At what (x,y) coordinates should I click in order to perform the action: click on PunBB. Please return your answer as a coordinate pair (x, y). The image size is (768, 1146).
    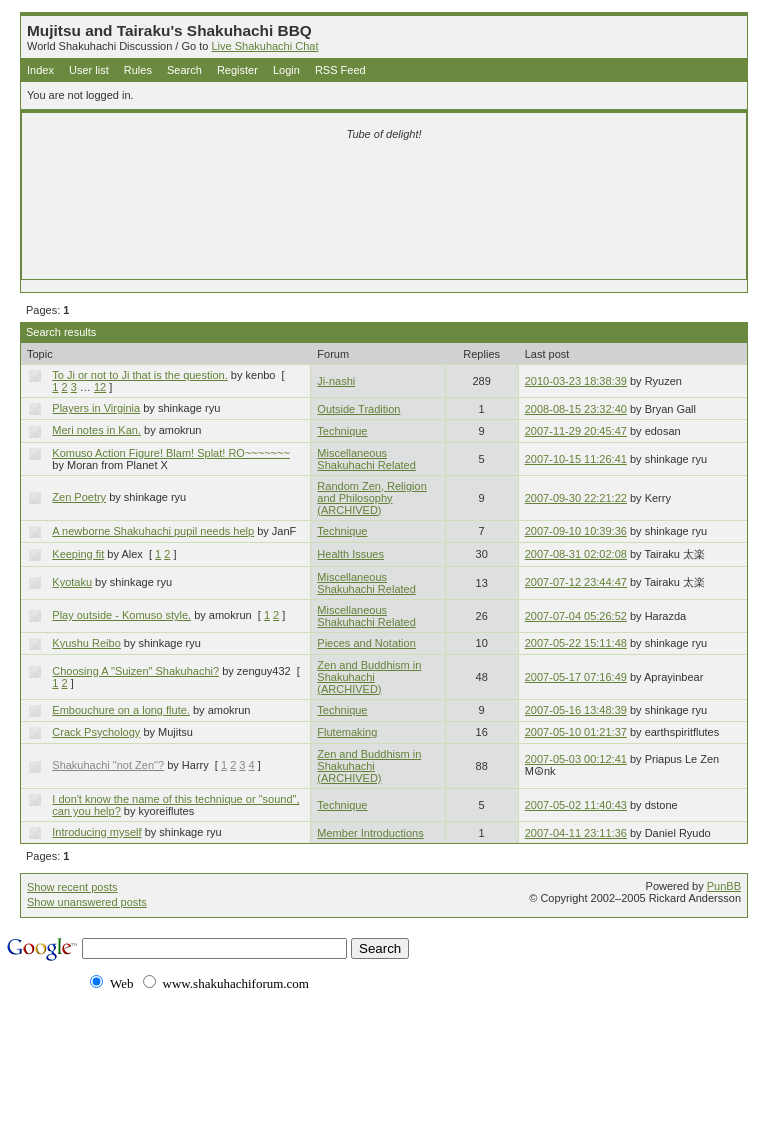
    Looking at the image, I should click on (724, 886).